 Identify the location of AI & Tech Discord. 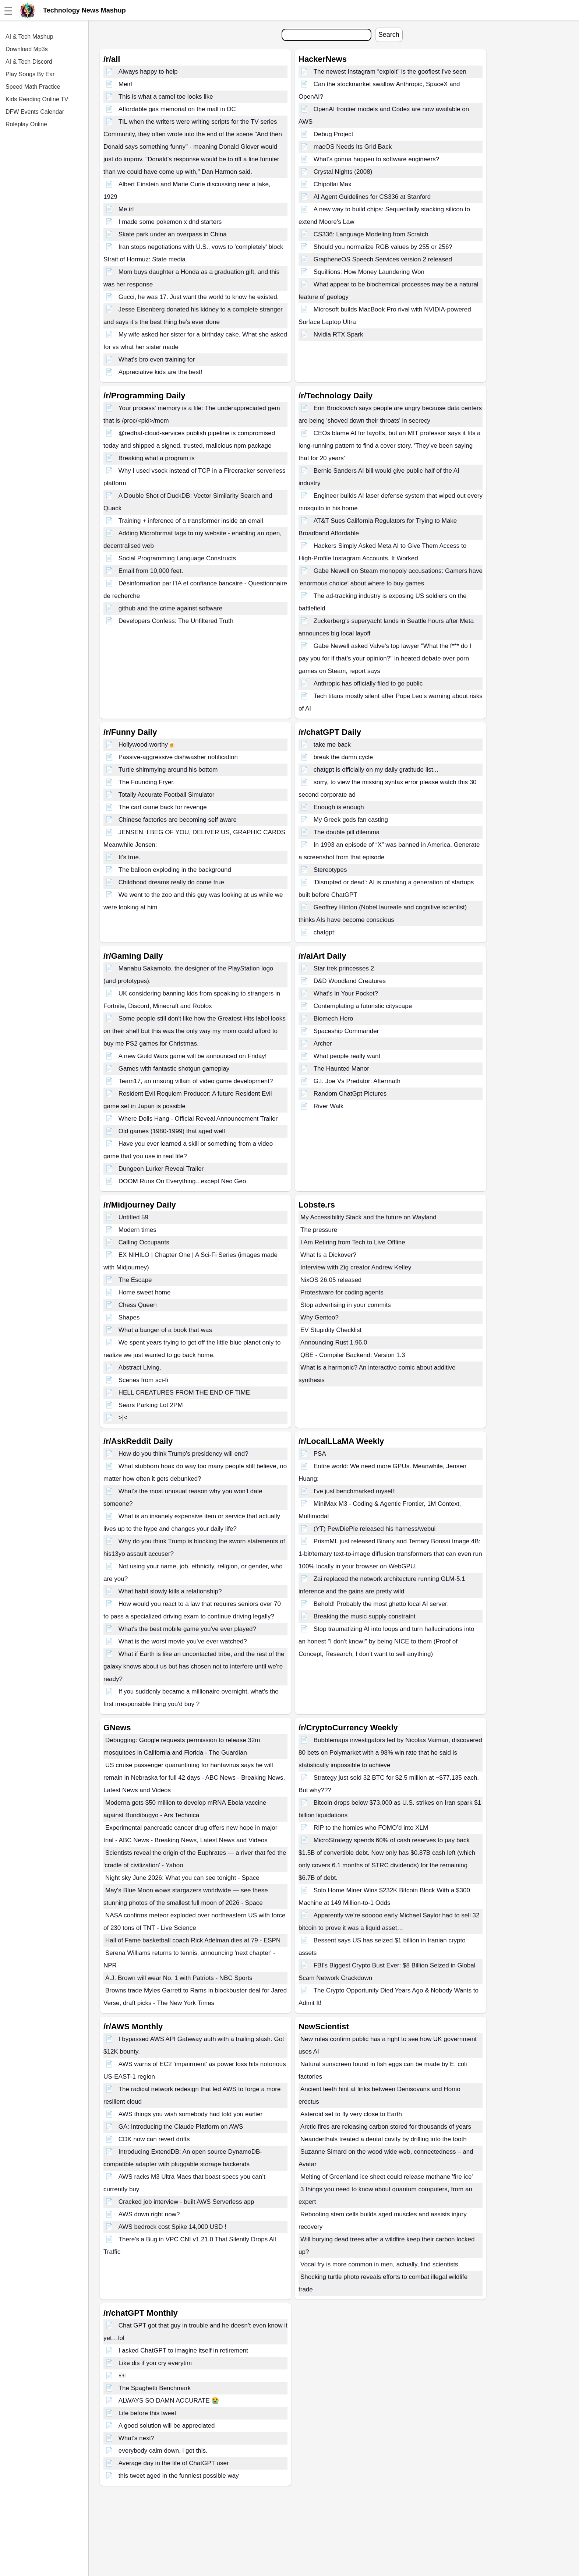
(29, 62).